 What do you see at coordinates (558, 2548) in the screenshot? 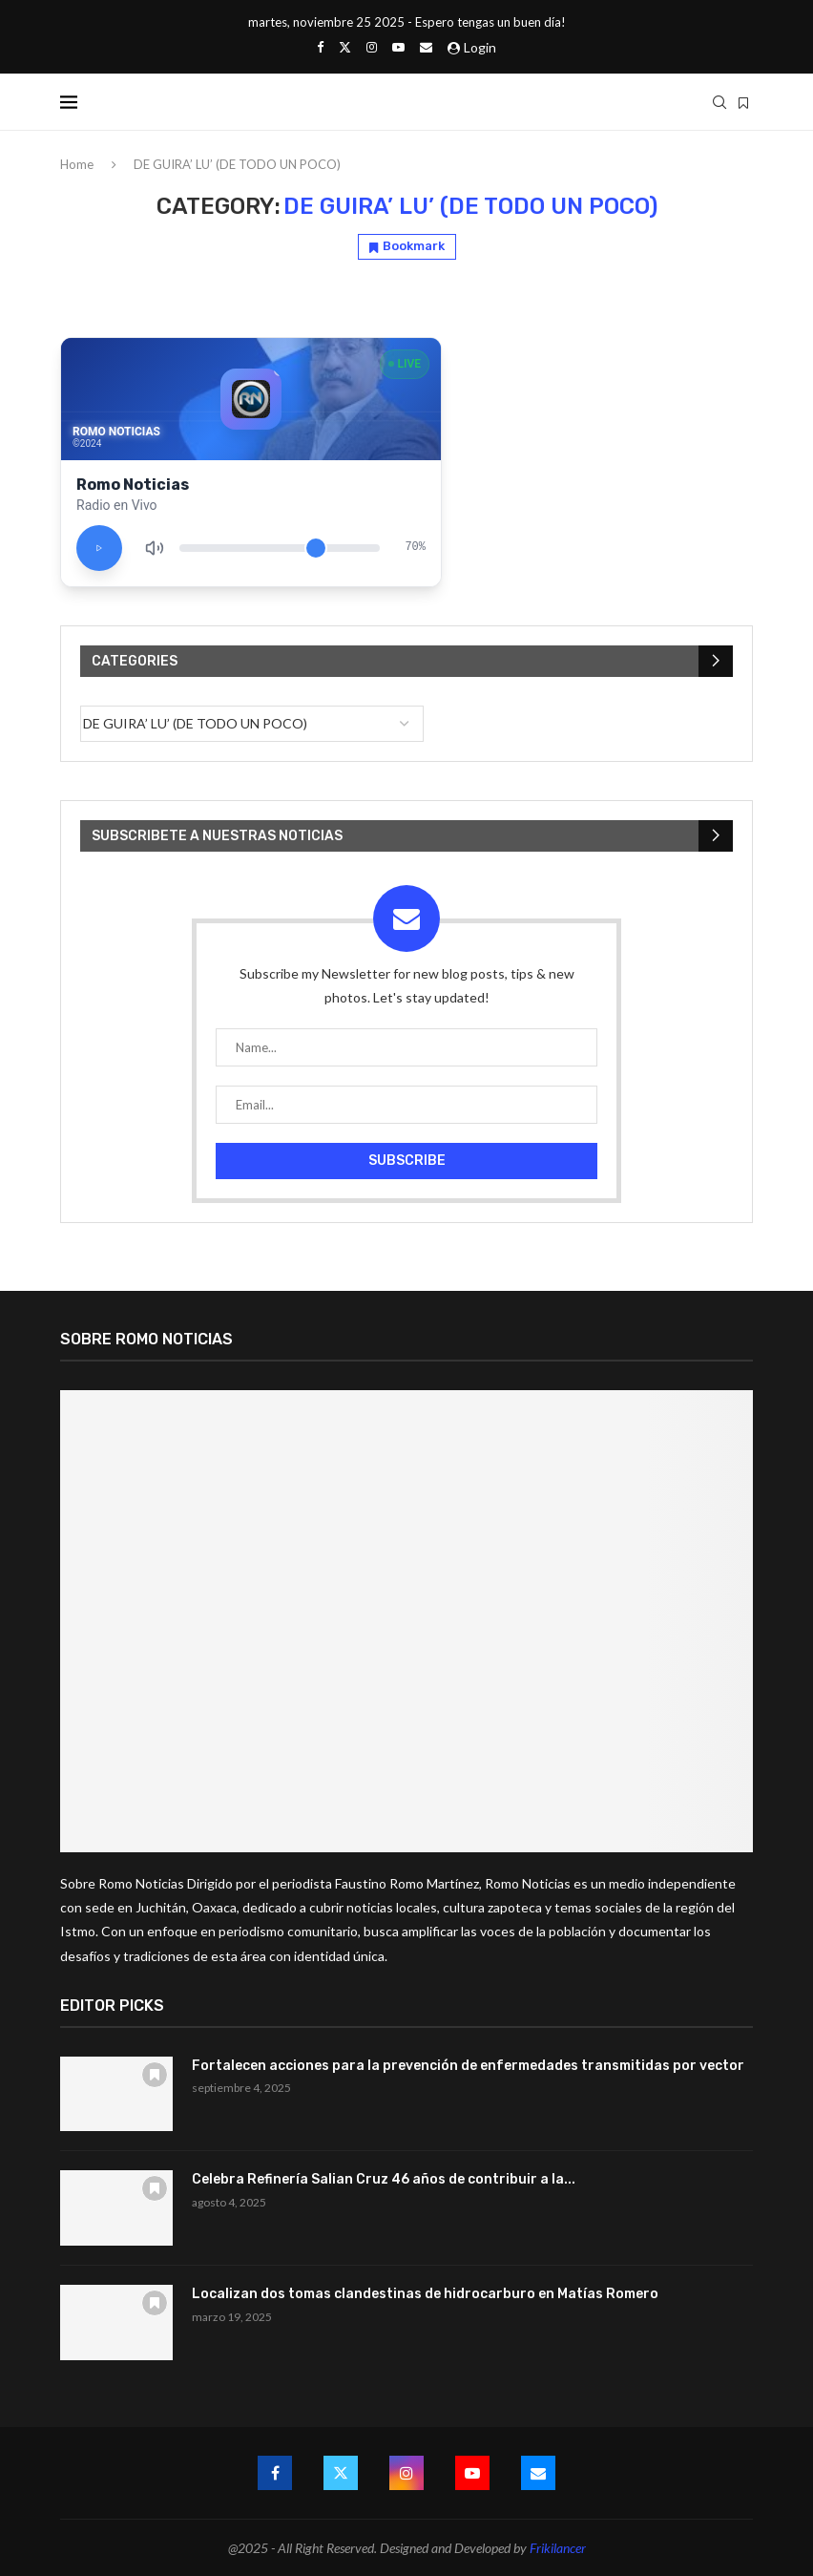
I see `Frikilancer` at bounding box center [558, 2548].